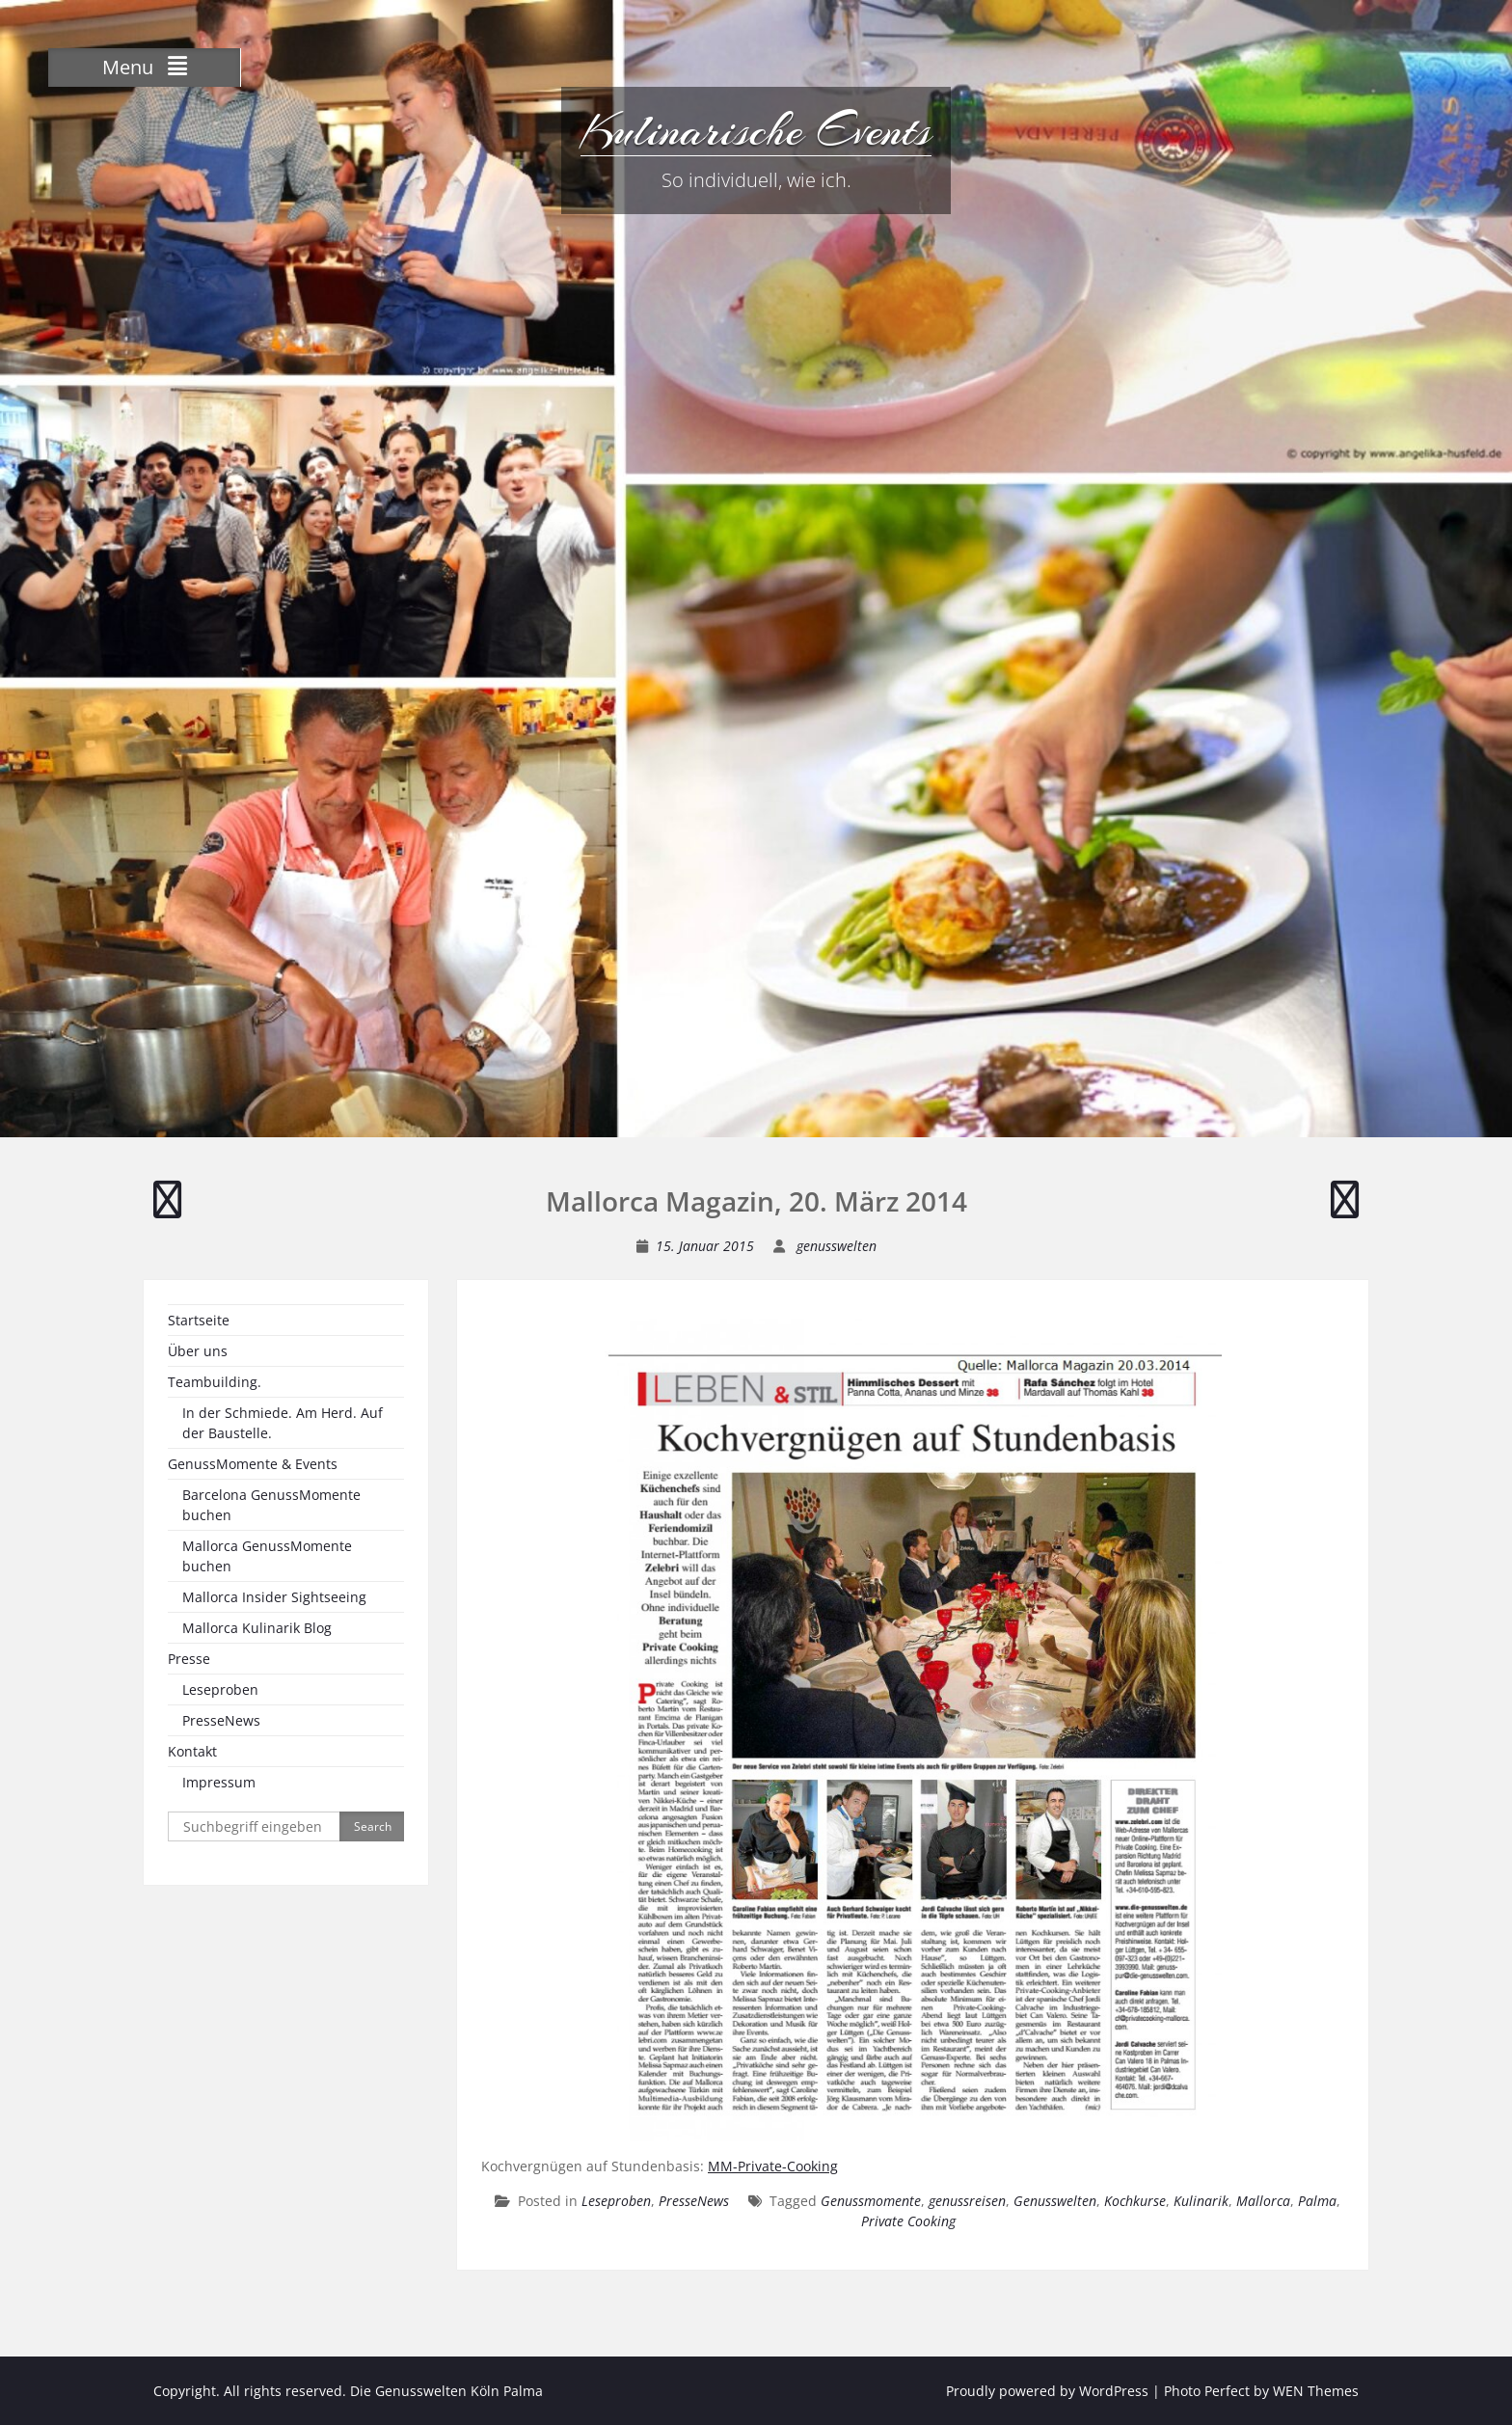 The width and height of the screenshot is (1512, 2425). What do you see at coordinates (1316, 2391) in the screenshot?
I see `WEN Themes` at bounding box center [1316, 2391].